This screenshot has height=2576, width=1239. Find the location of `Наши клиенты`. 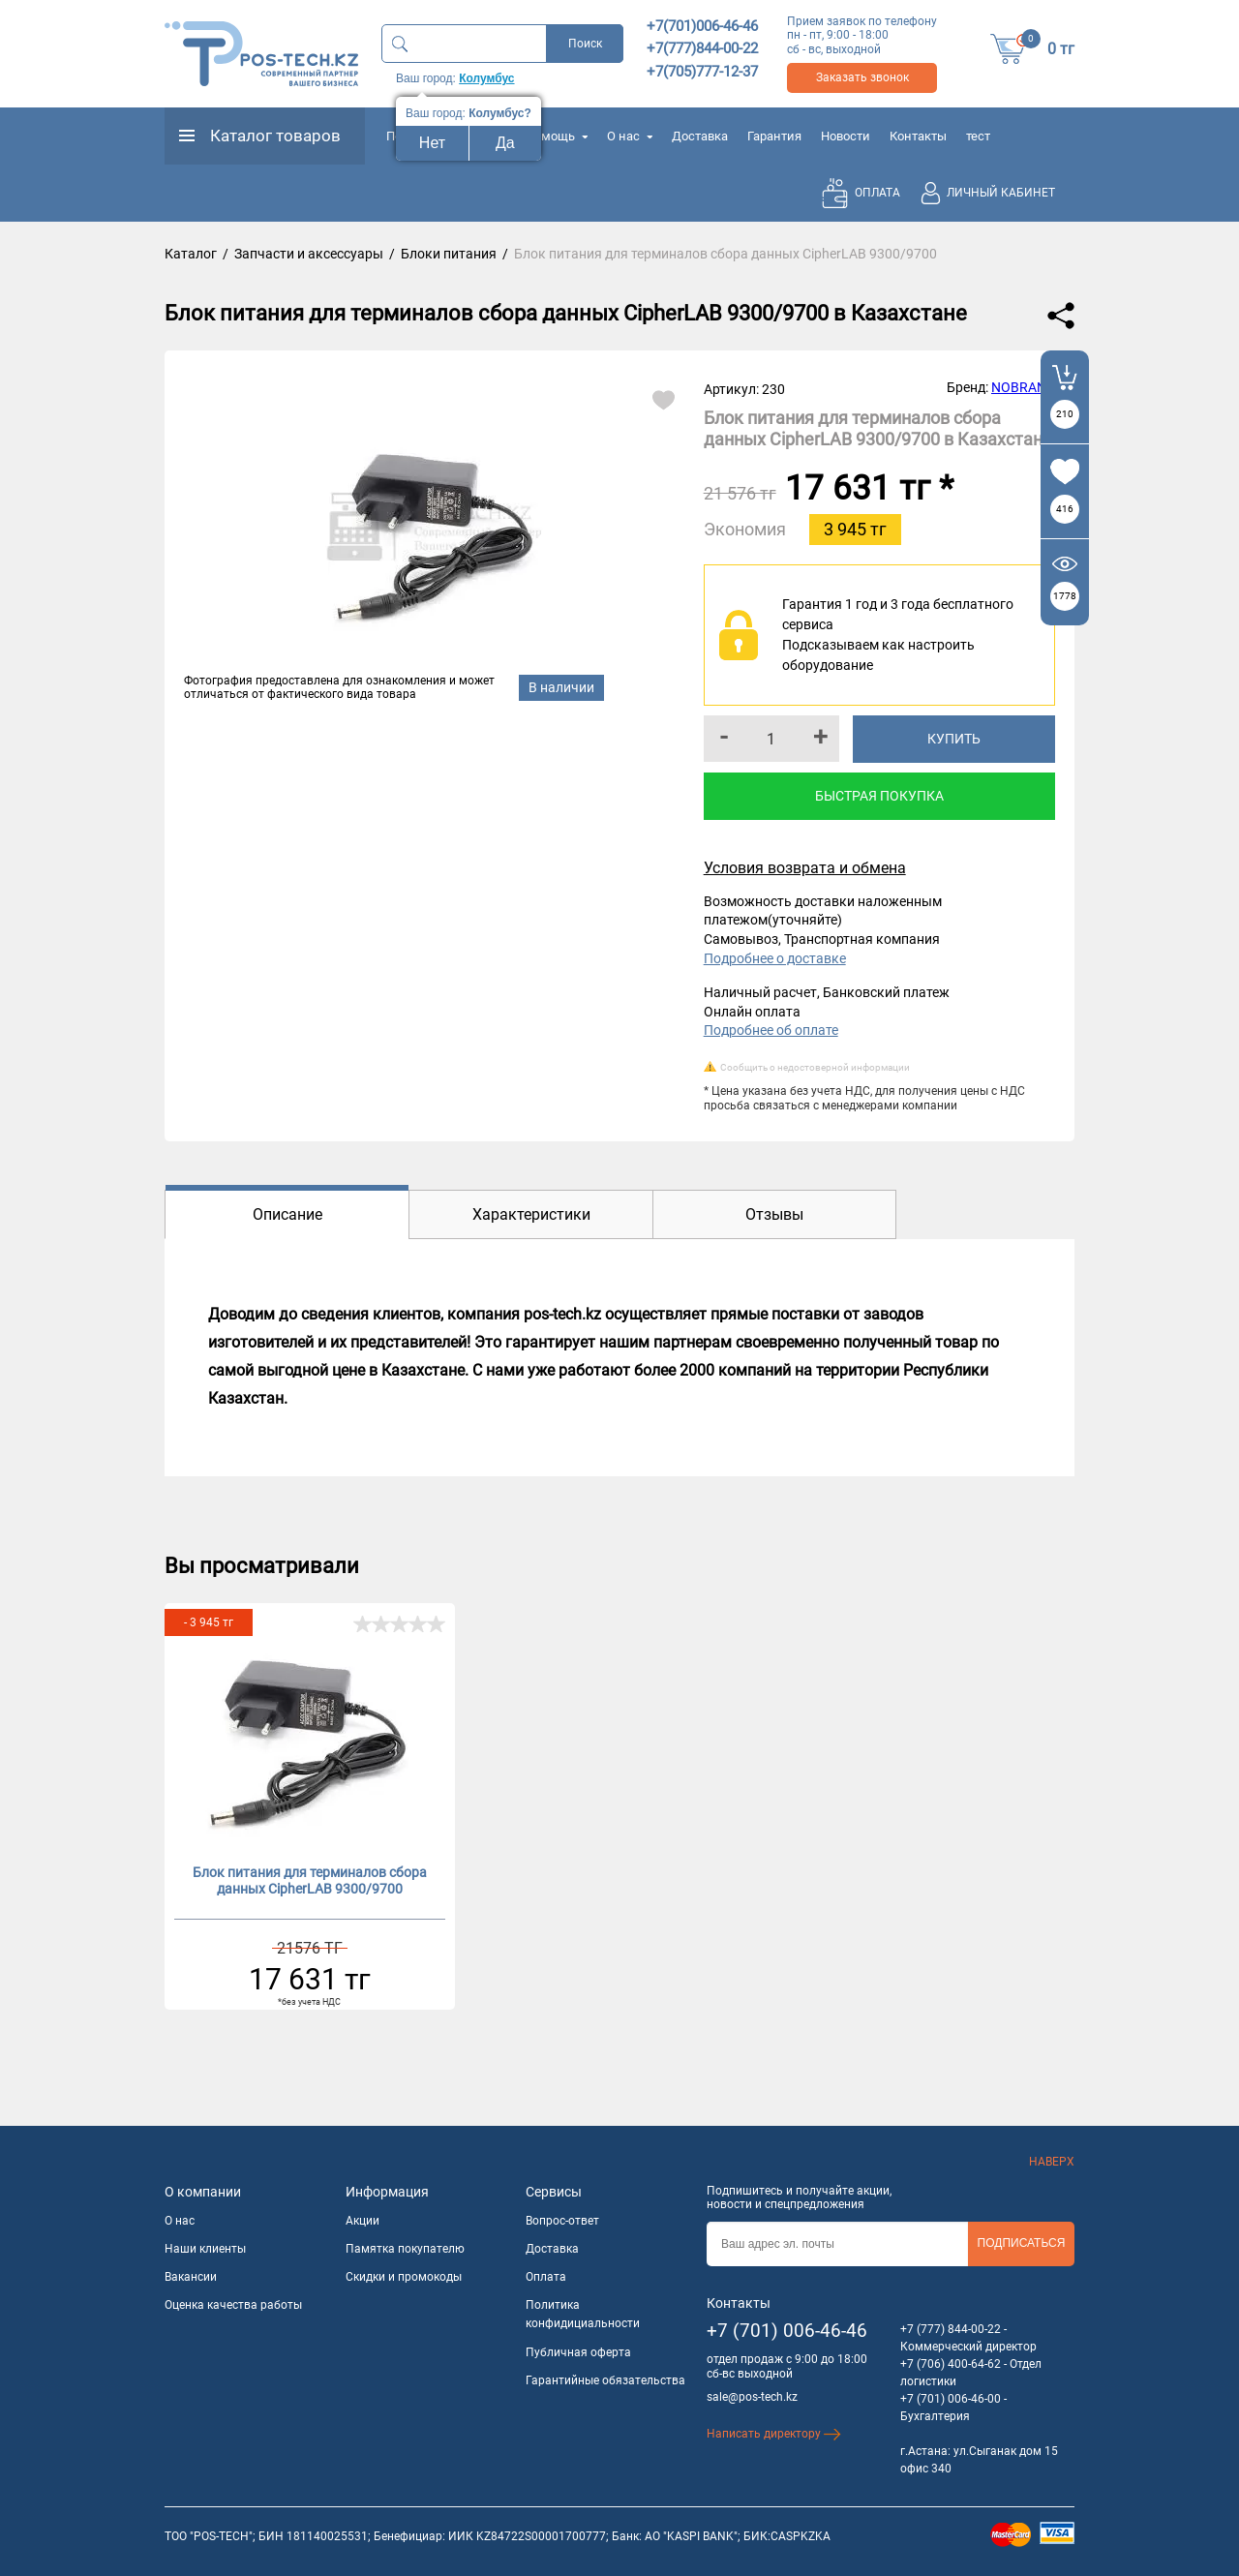

Наши клиенты is located at coordinates (205, 2249).